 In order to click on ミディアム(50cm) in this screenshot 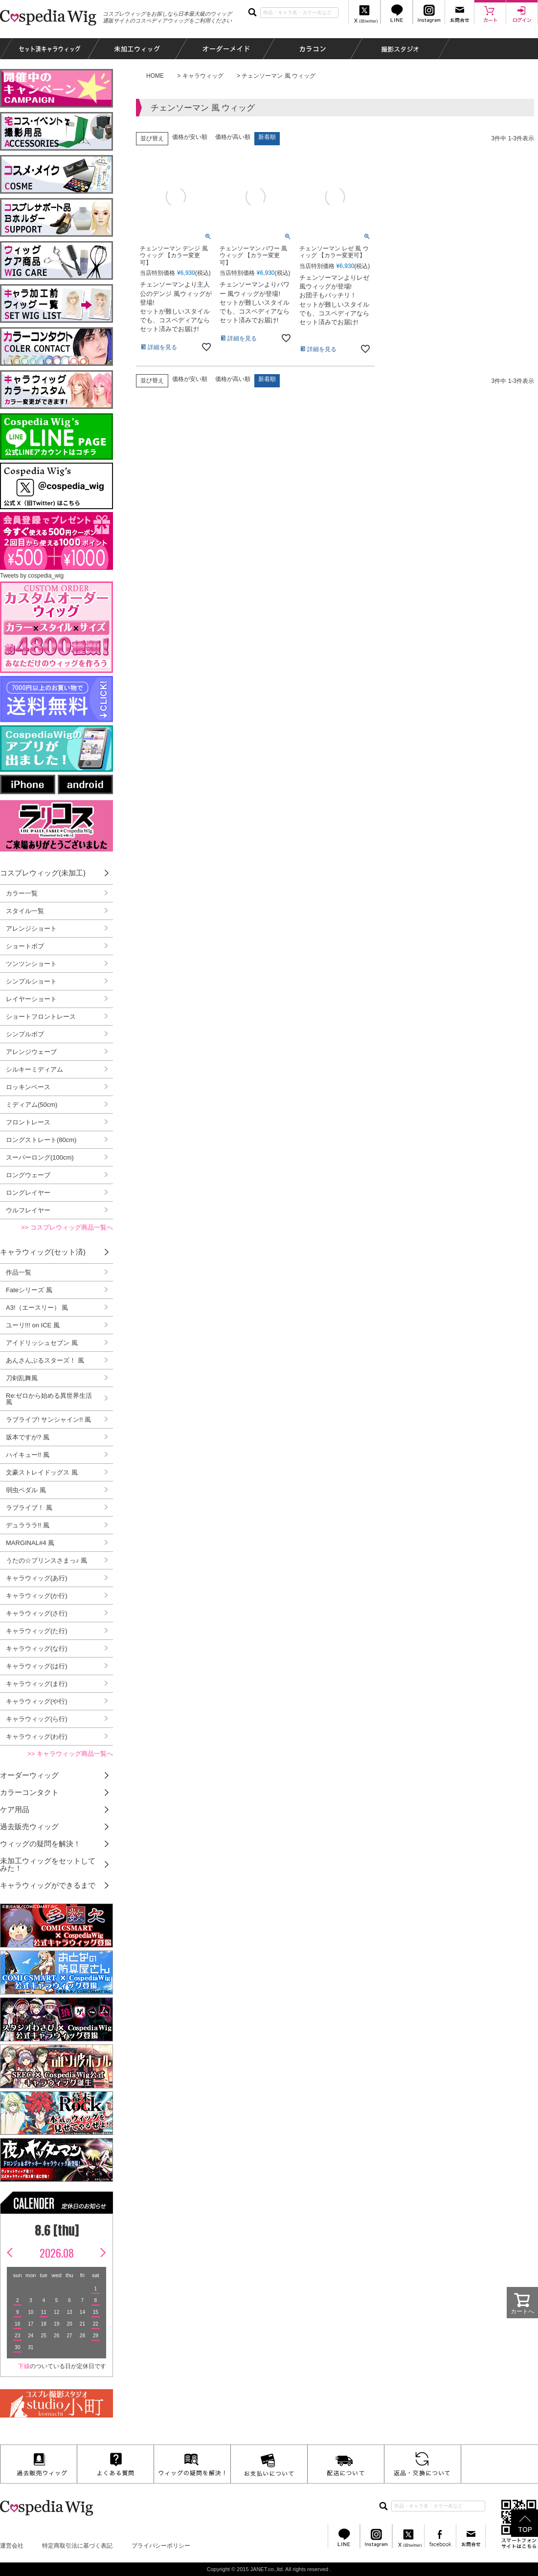, I will do `click(31, 1104)`.